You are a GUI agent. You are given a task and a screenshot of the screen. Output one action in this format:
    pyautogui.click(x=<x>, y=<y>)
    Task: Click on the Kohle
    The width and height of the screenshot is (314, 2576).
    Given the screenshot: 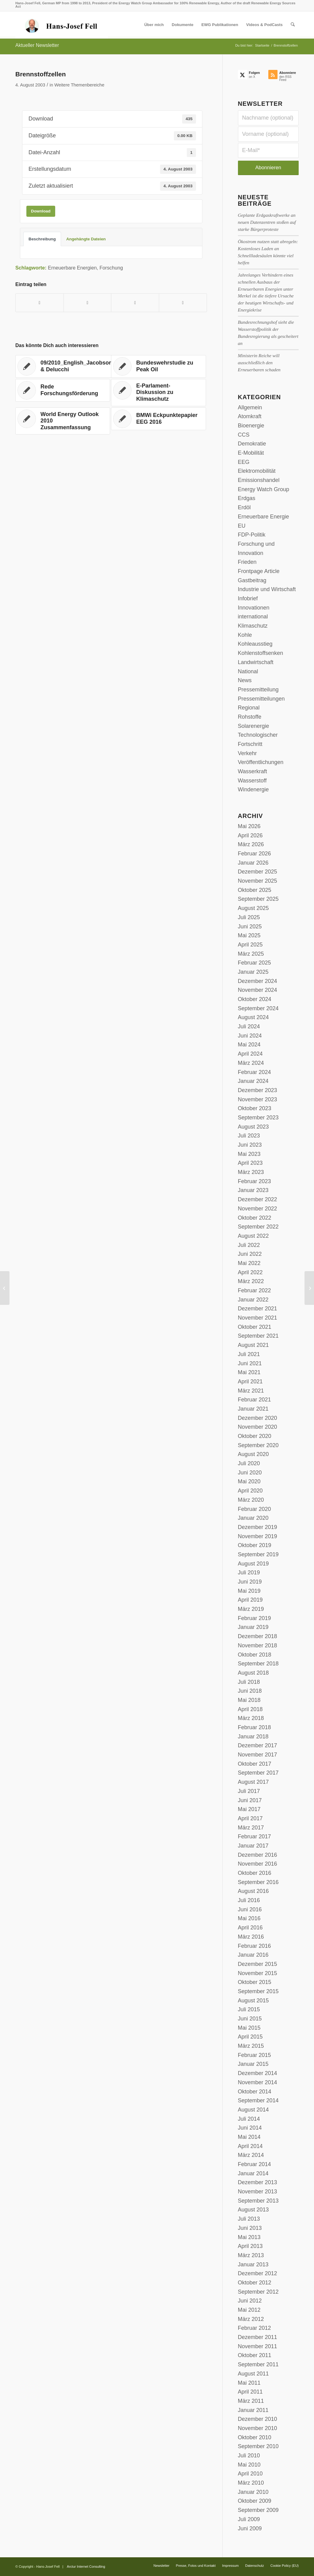 What is the action you would take?
    pyautogui.click(x=245, y=635)
    